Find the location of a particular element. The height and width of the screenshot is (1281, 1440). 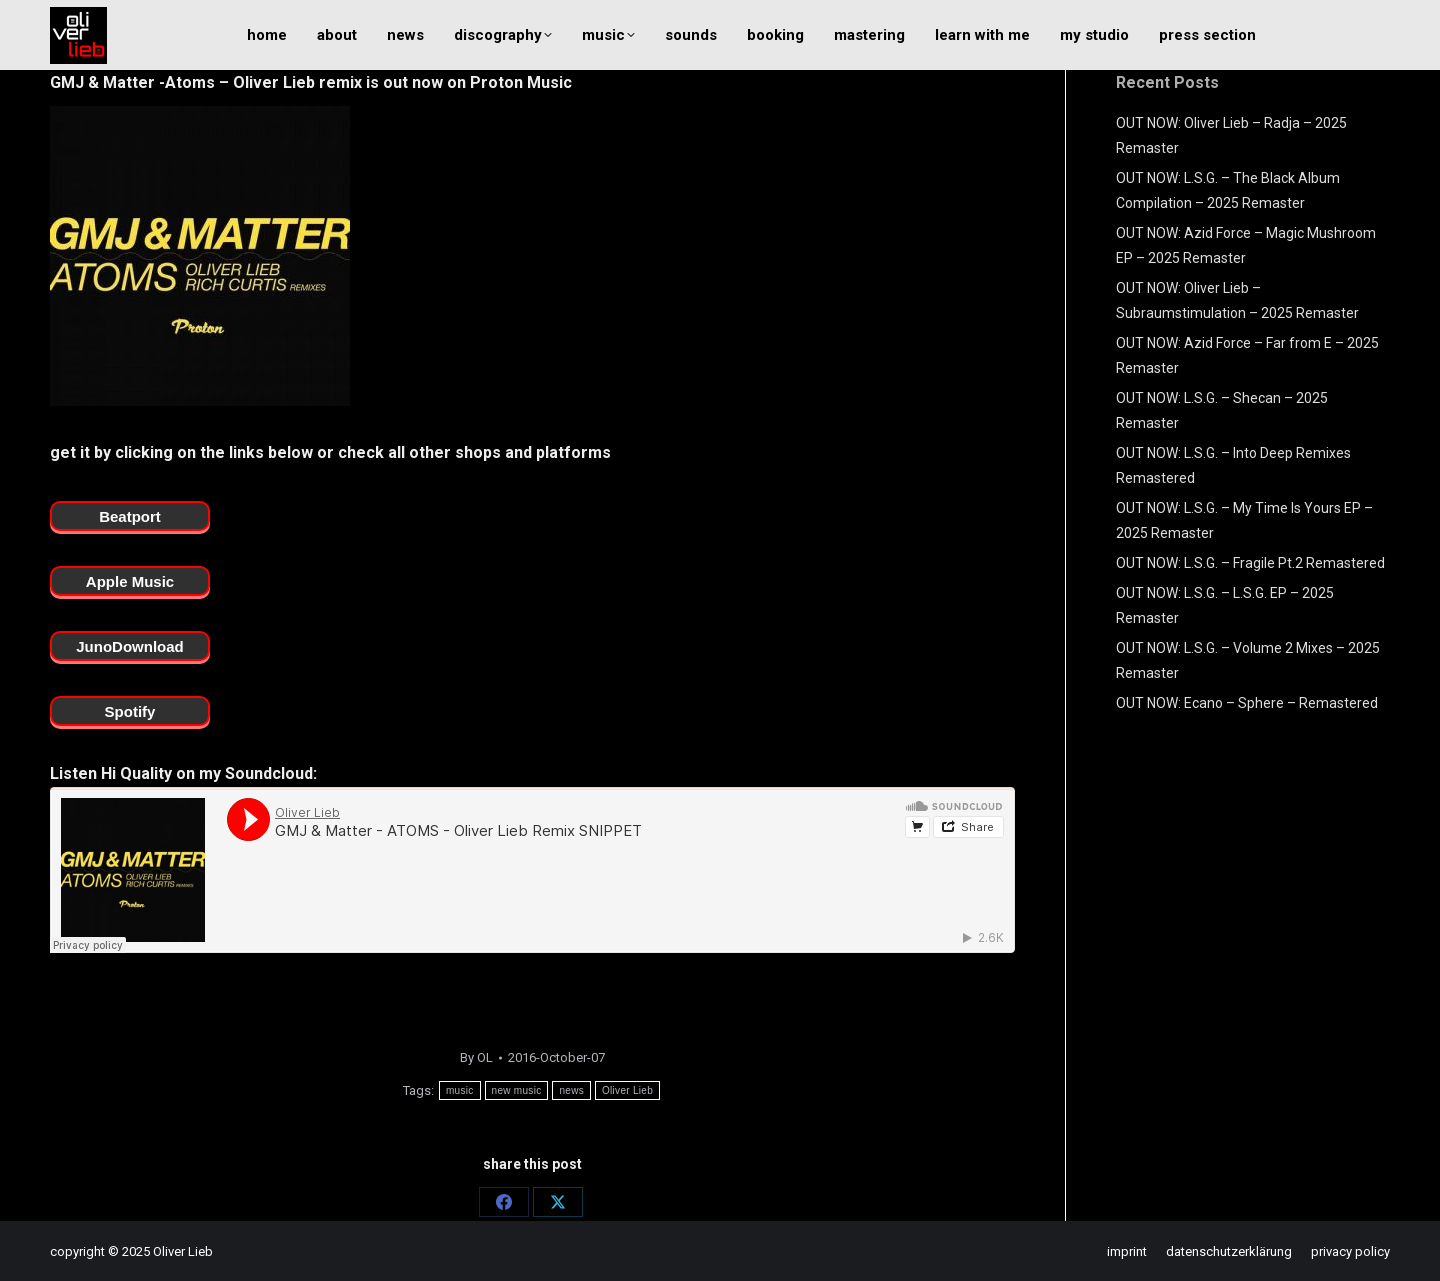

OUT NOW: Ecano – Sphere – Remastered is located at coordinates (1247, 703).